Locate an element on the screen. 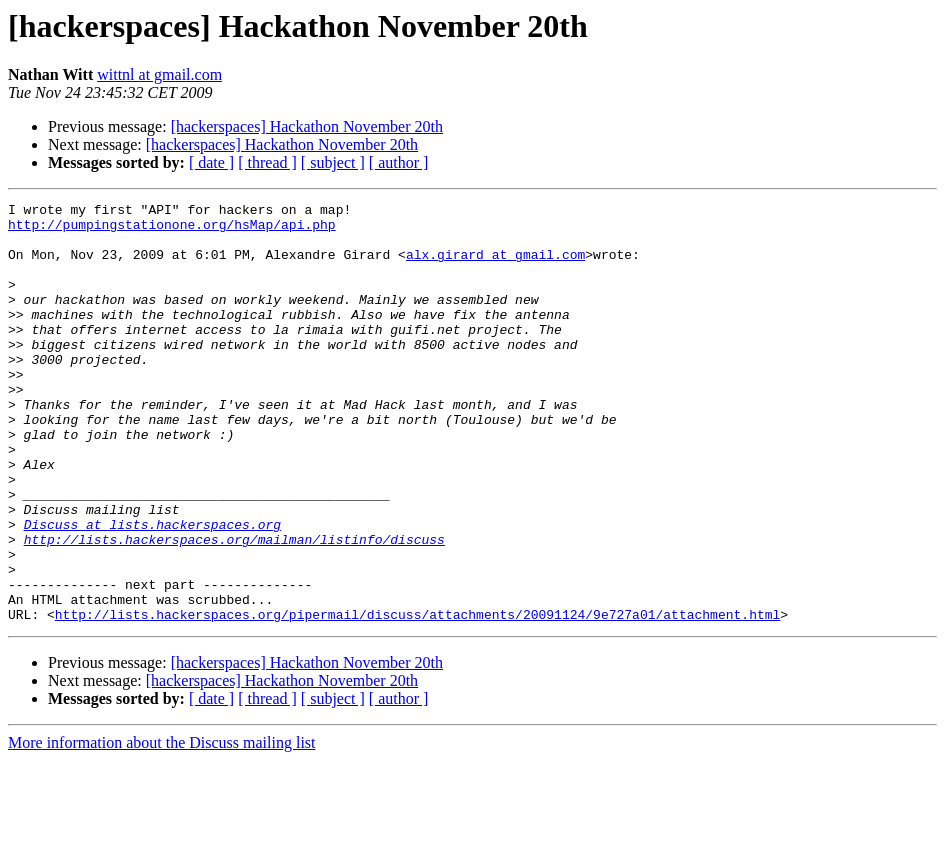 This screenshot has height=844, width=945. wittnl at gmail.com is located at coordinates (159, 74).